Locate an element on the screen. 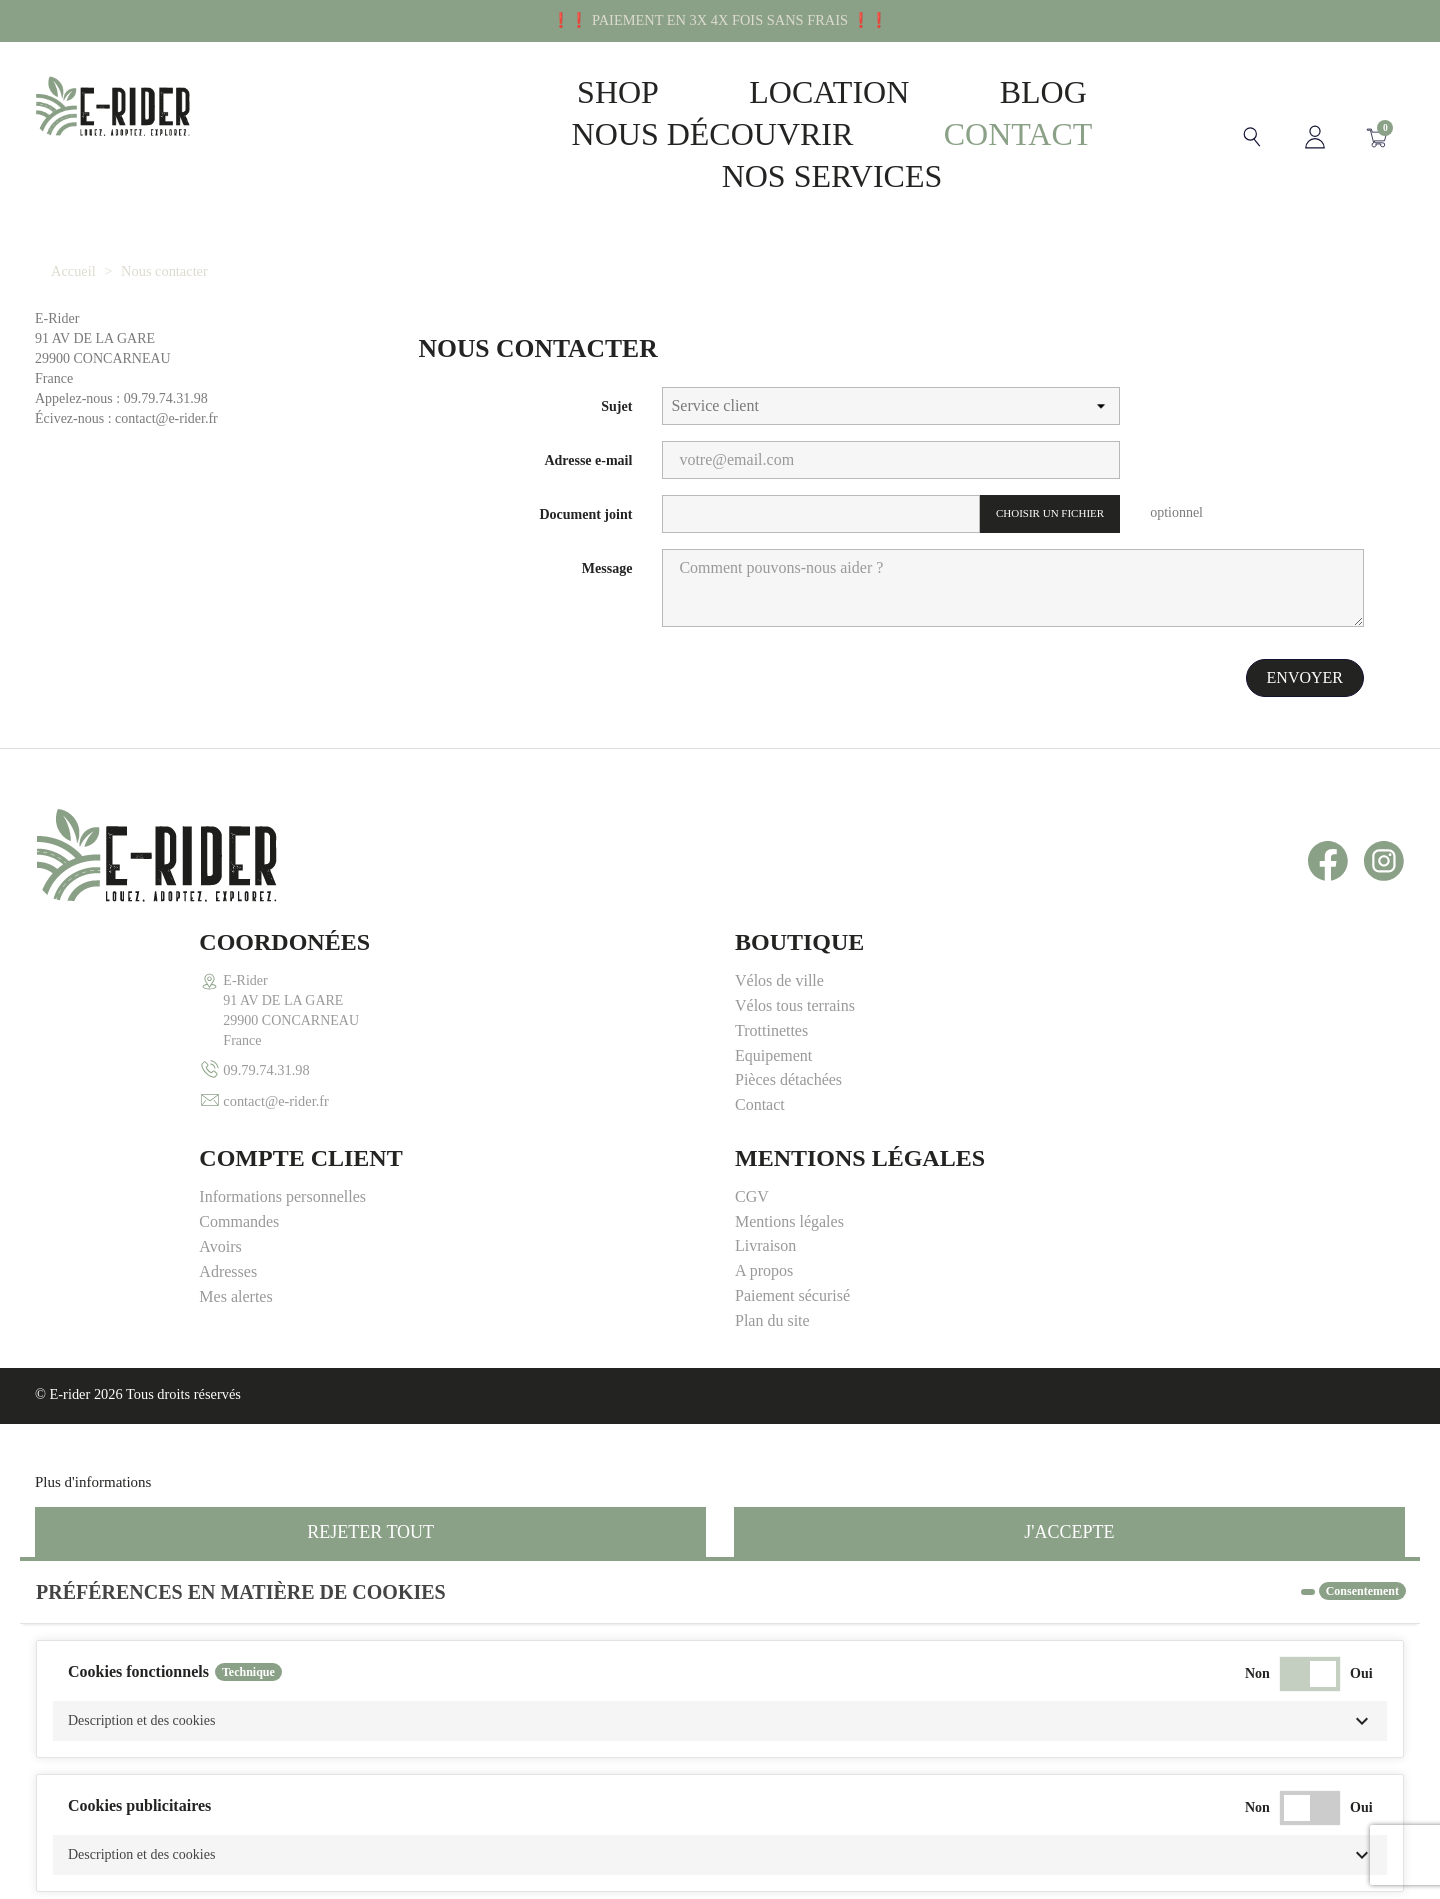 The height and width of the screenshot is (1899, 1440). Accepter tous is located at coordinates (1350, 1863).